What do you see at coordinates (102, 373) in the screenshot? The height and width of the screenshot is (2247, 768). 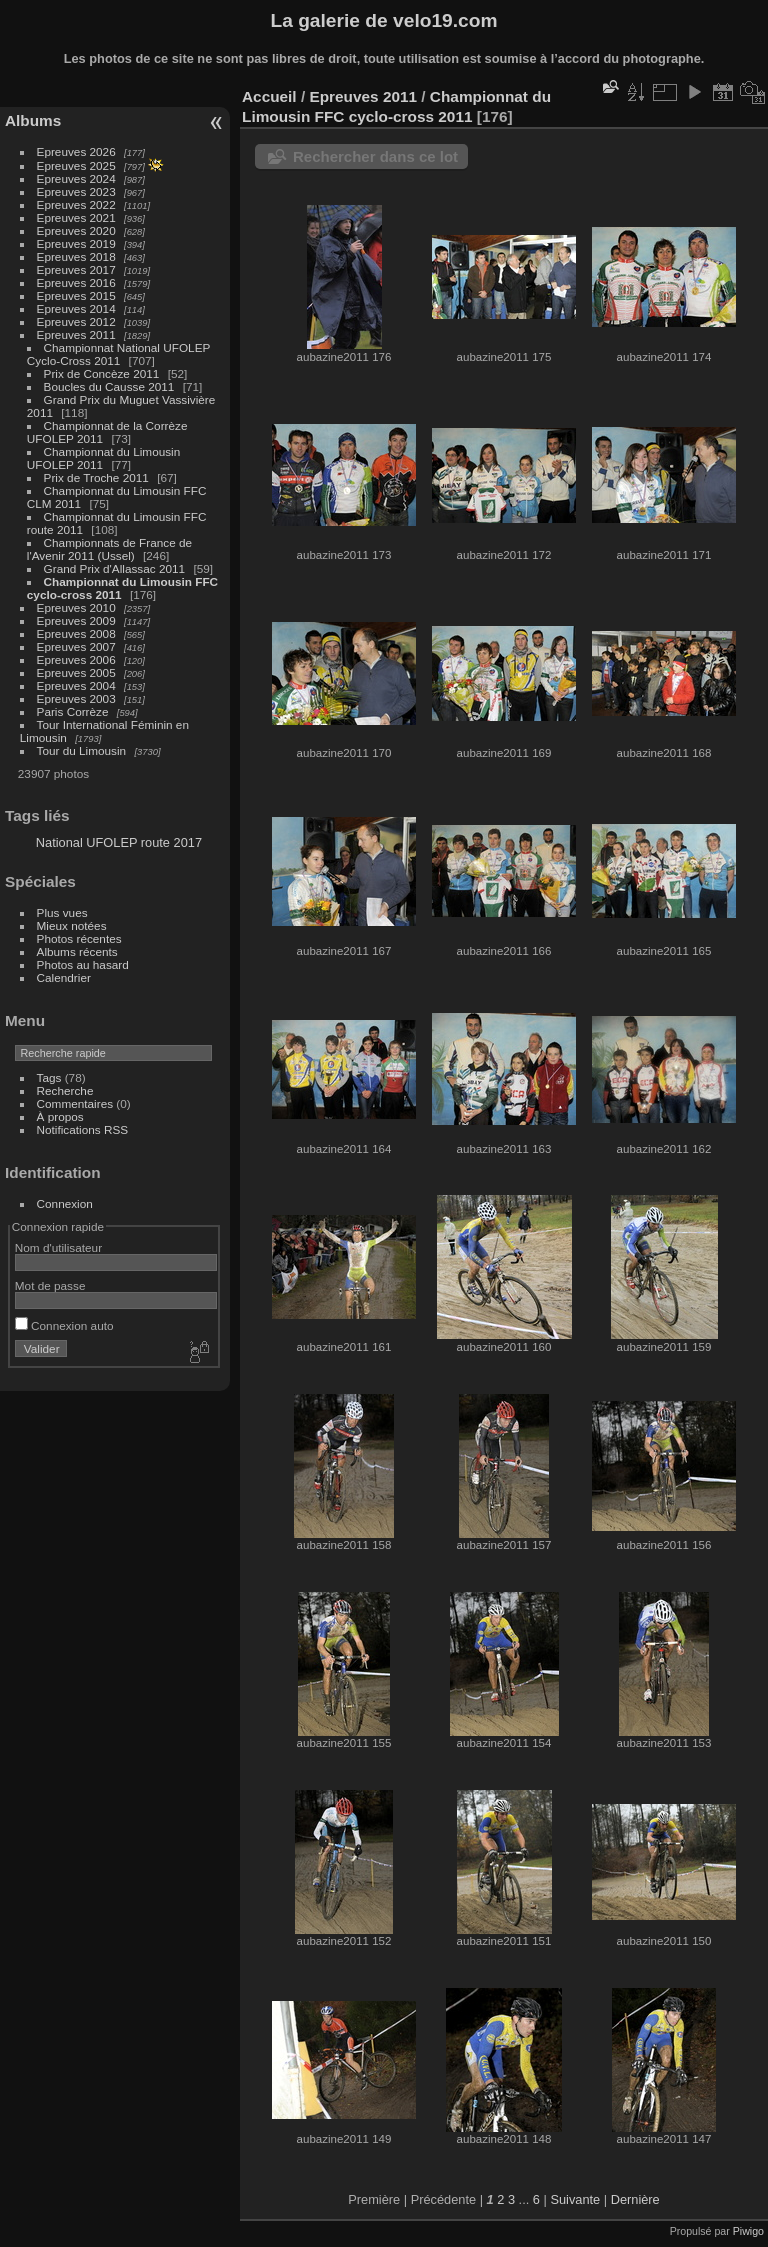 I see `Prix de Concèze 2011` at bounding box center [102, 373].